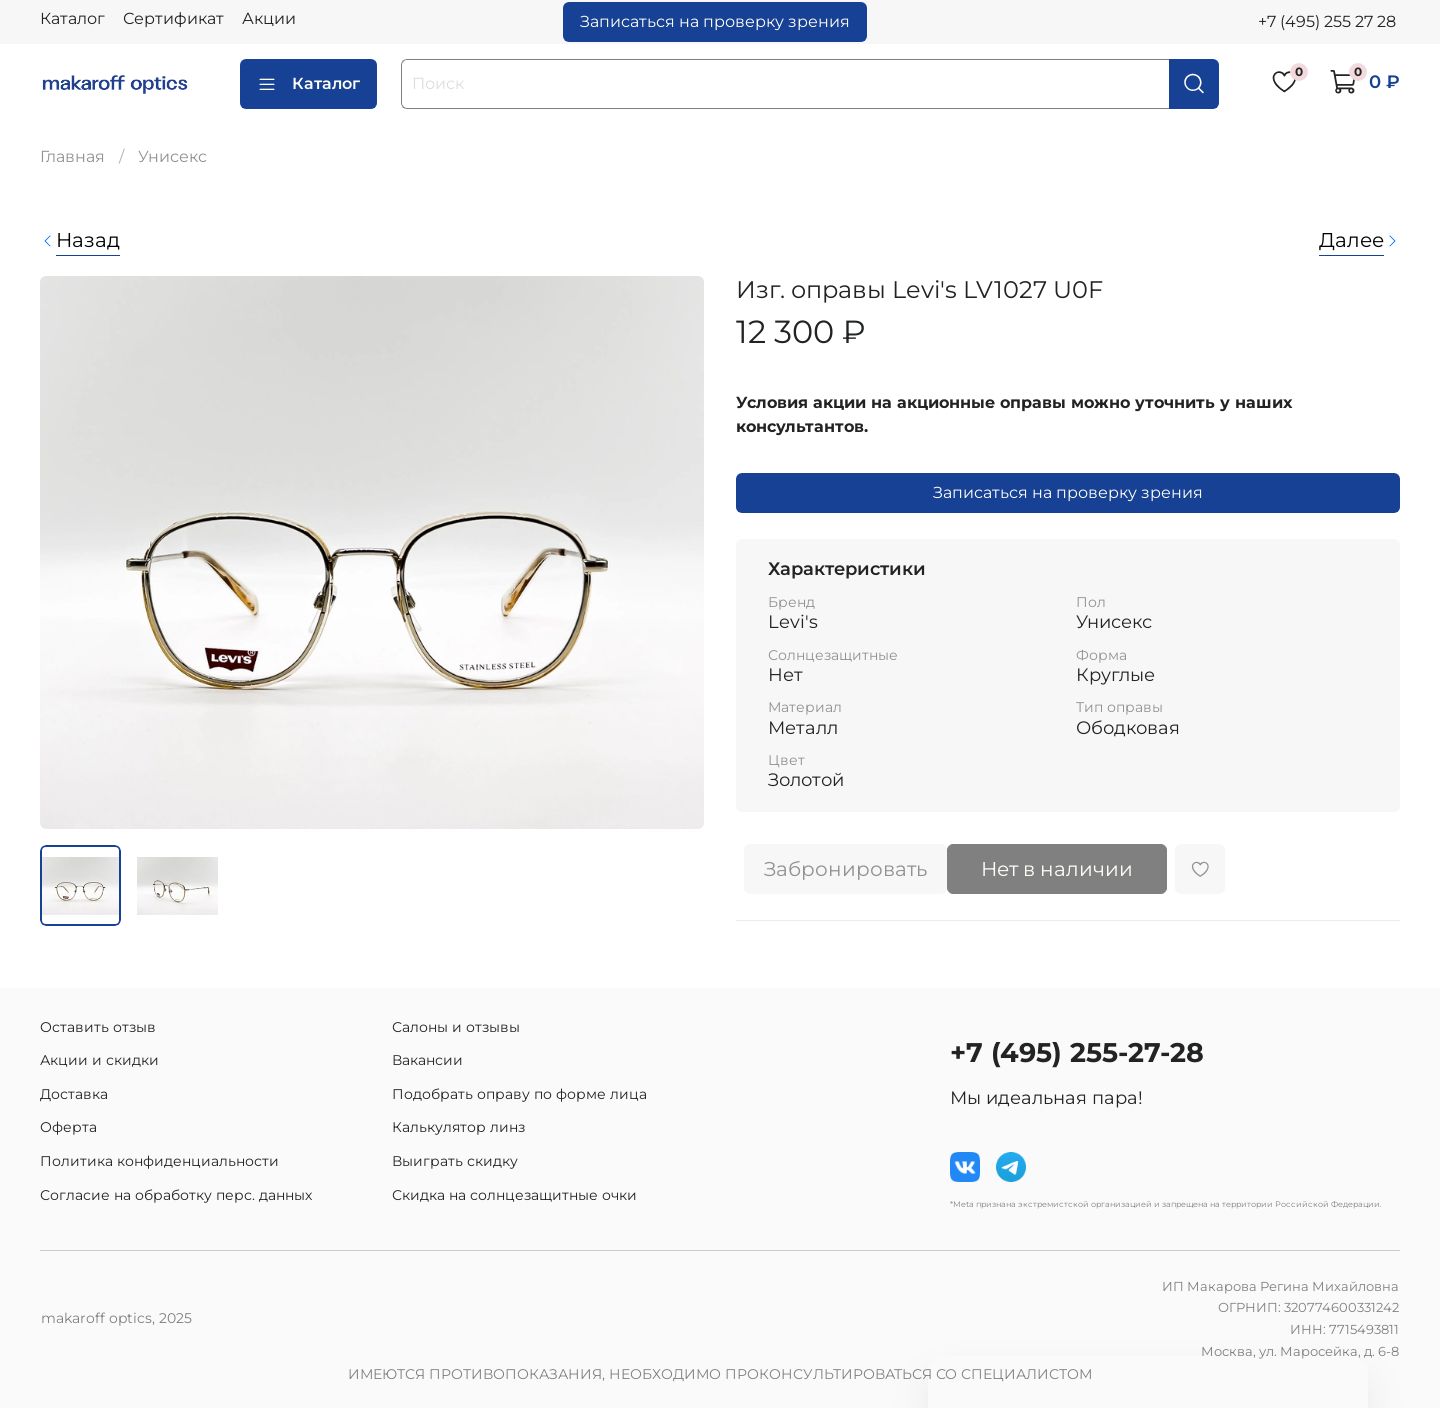 The height and width of the screenshot is (1408, 1440). Describe the element at coordinates (427, 1060) in the screenshot. I see `Вакансии` at that location.